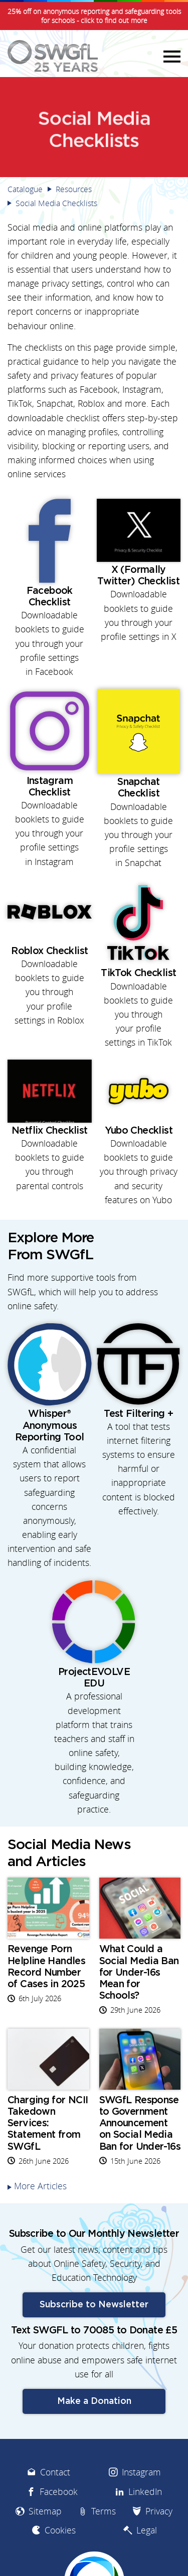 The width and height of the screenshot is (188, 2576). I want to click on Privacy [menuitem], so click(158, 2511).